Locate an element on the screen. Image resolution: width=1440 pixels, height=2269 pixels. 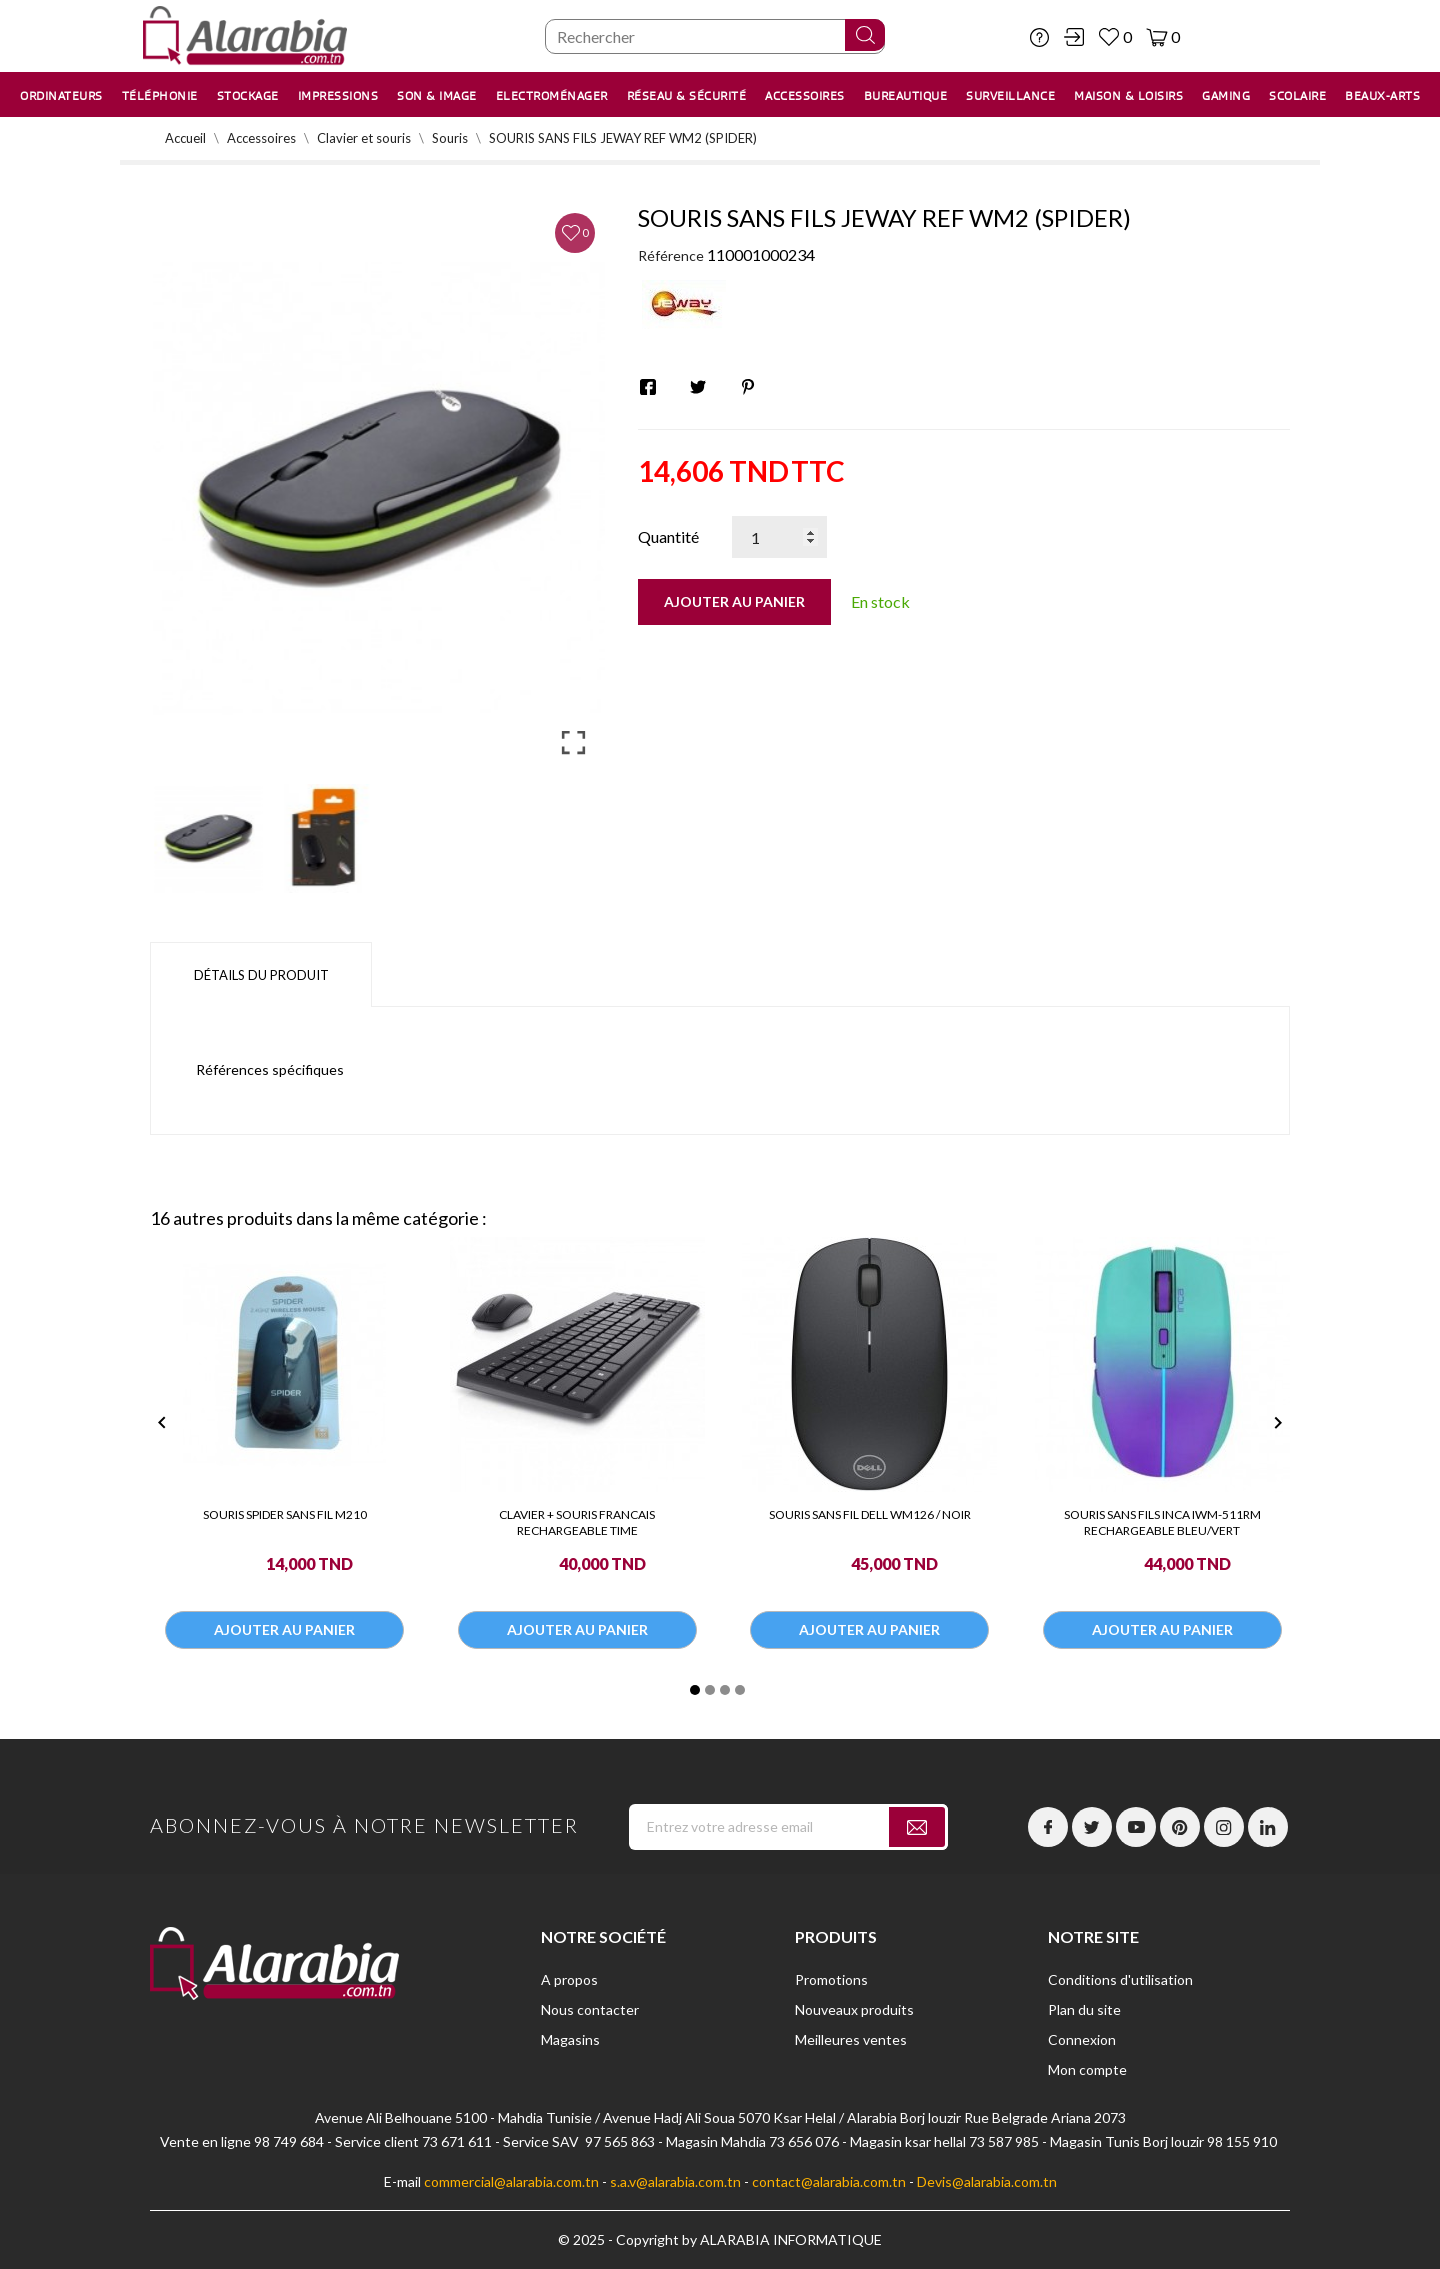
CLAVIER + SOURIS FRANCAIS RECHARGEABLE TIME is located at coordinates (577, 1522).